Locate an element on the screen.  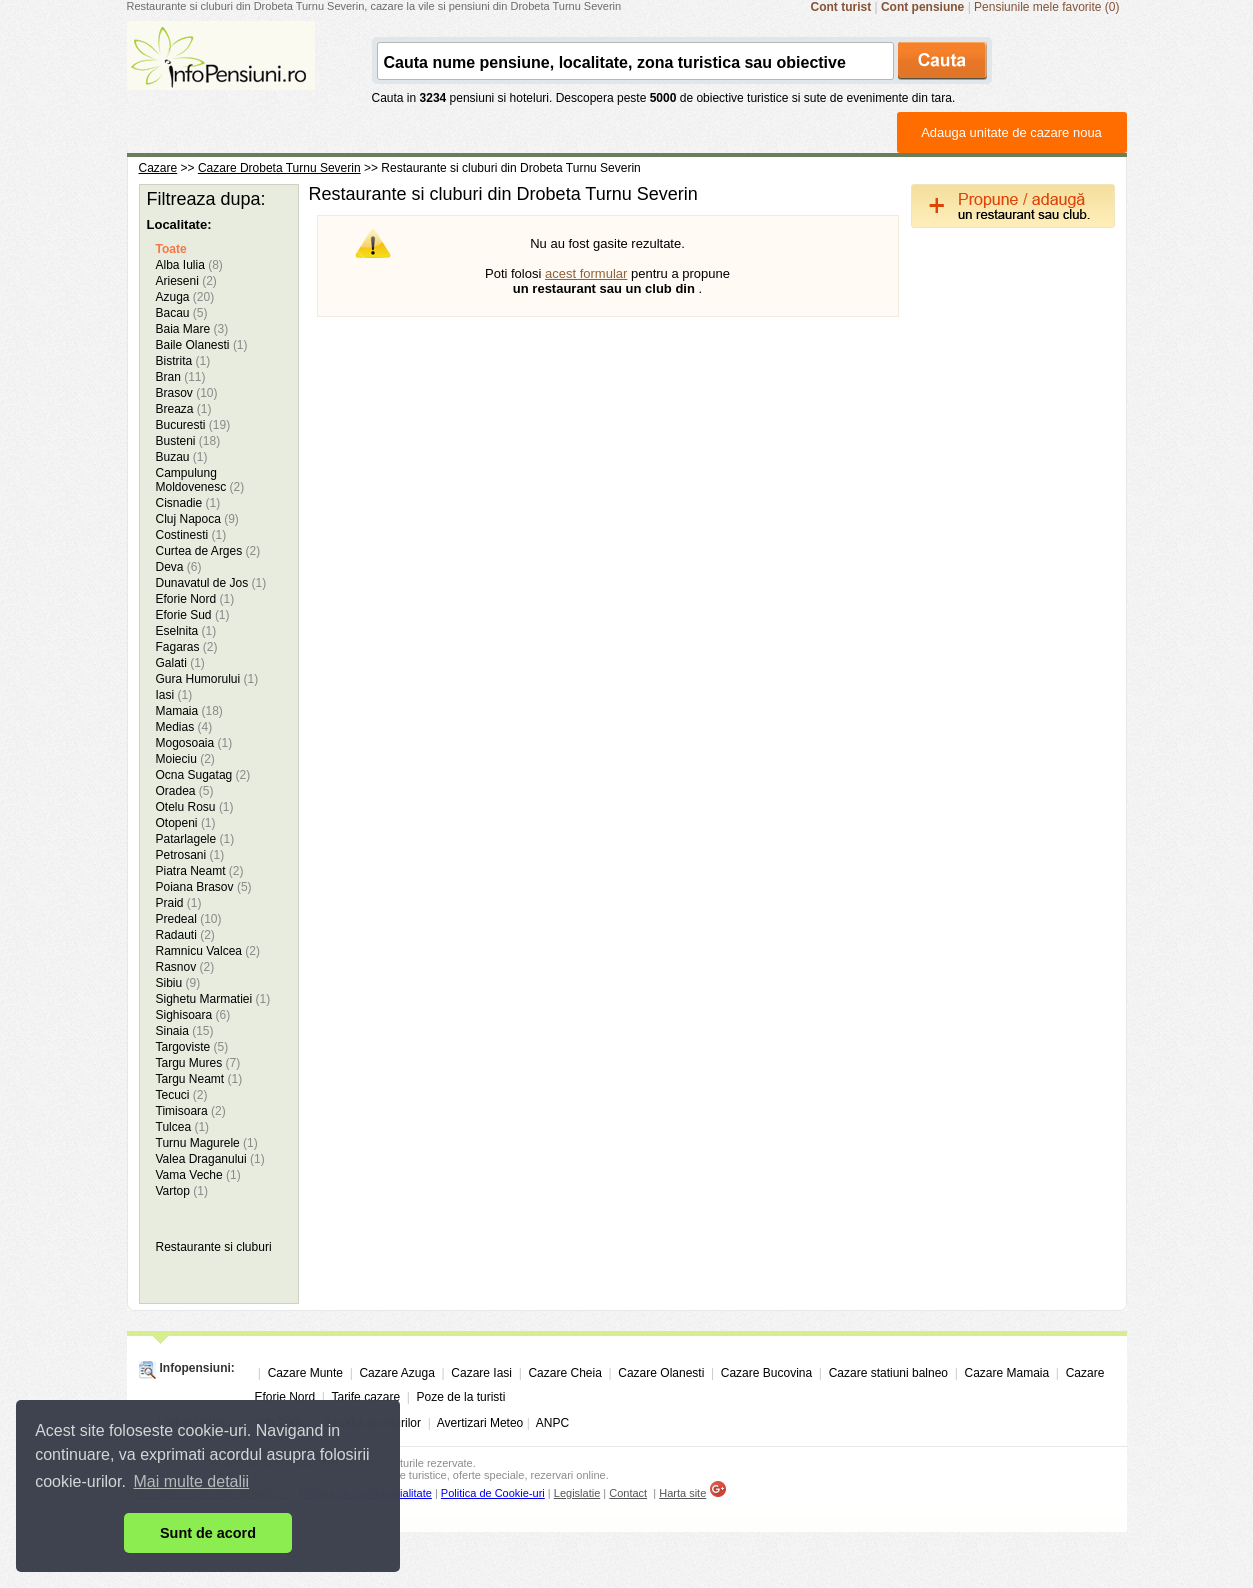
Sinaia is located at coordinates (185, 1031).